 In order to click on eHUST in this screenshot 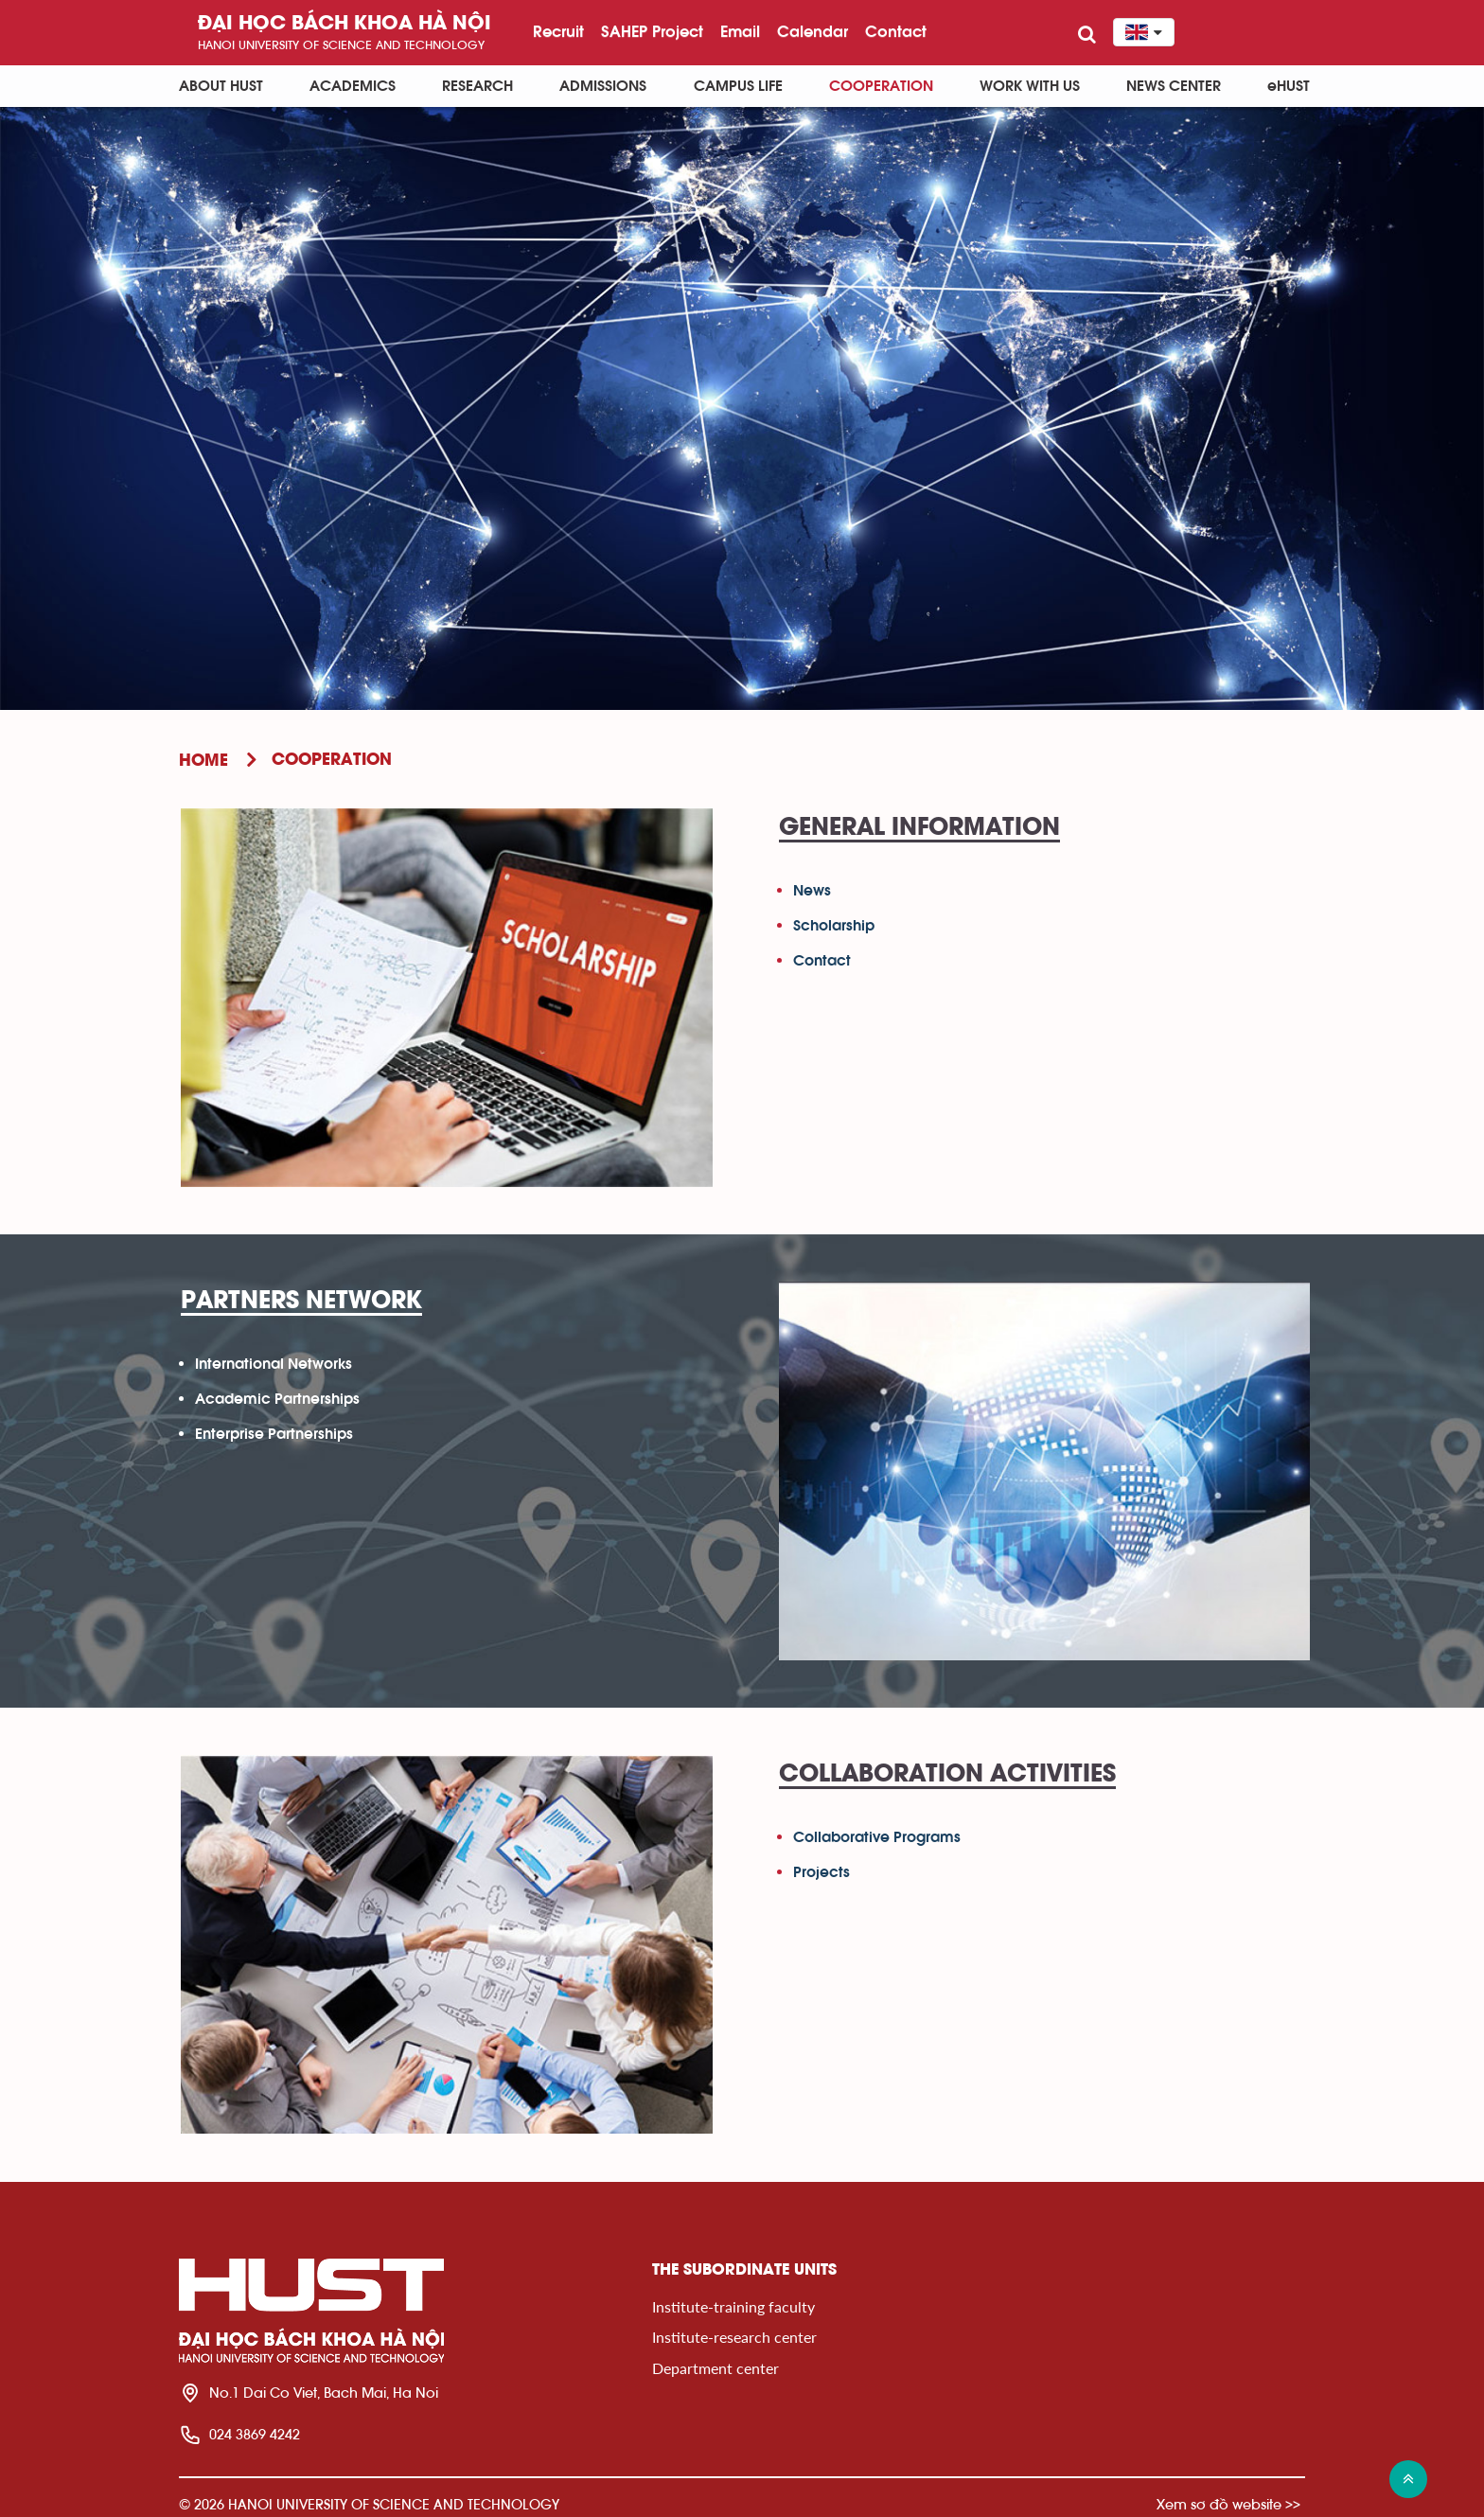, I will do `click(1288, 86)`.